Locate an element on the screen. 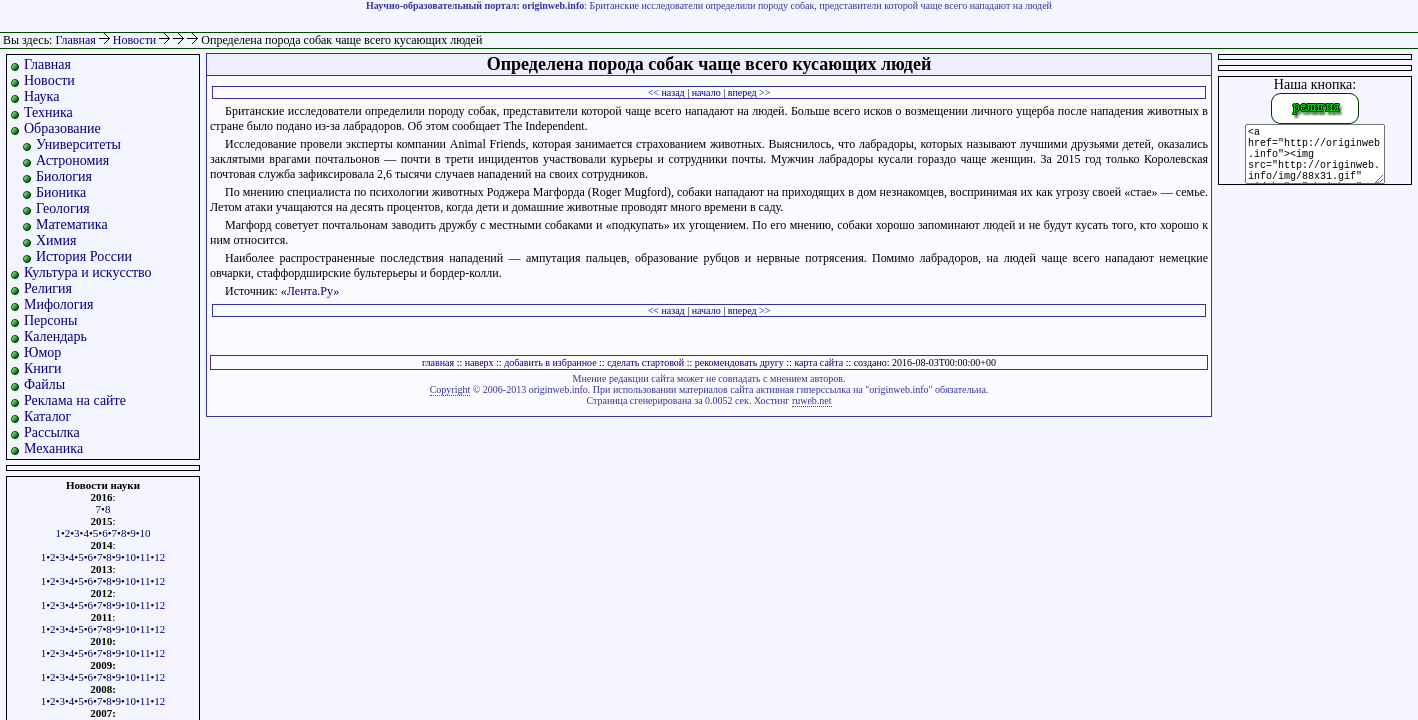 The image size is (1418, 720). Культура и искусство is located at coordinates (88, 272).